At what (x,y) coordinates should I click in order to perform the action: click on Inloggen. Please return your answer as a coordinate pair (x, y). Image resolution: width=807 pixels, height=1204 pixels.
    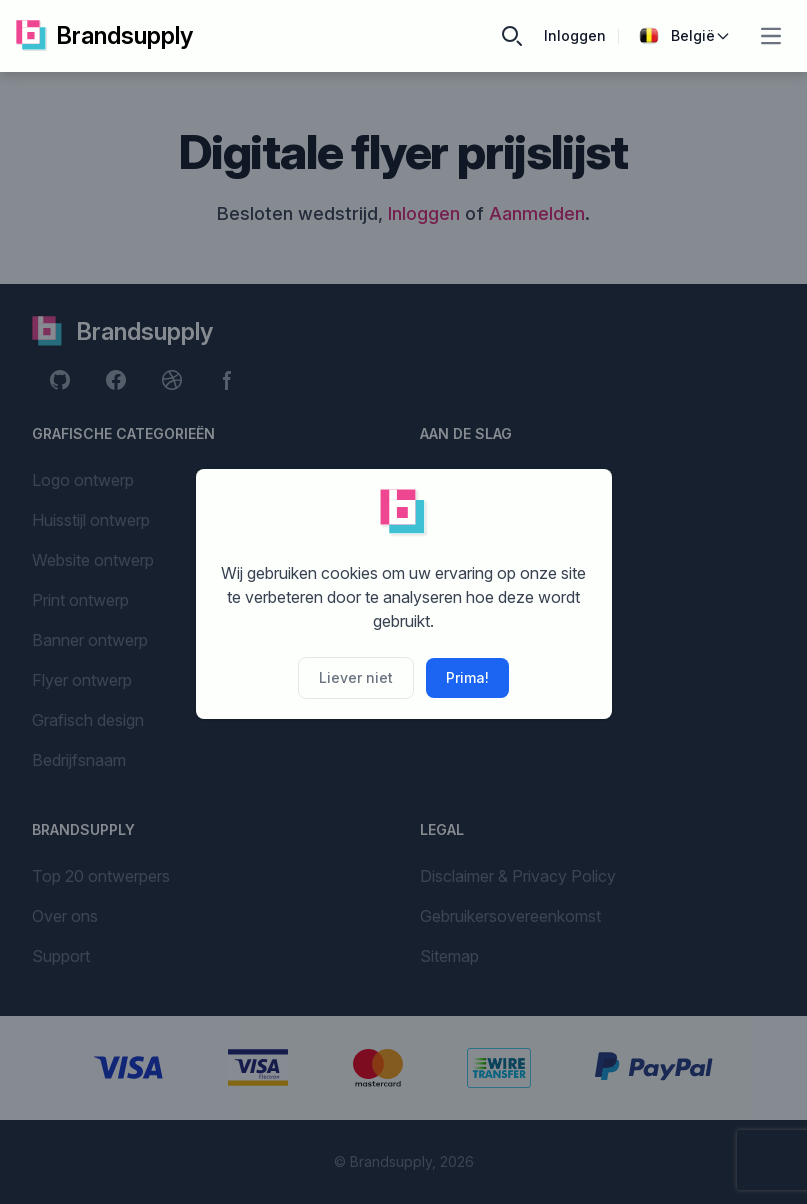
    Looking at the image, I should click on (575, 35).